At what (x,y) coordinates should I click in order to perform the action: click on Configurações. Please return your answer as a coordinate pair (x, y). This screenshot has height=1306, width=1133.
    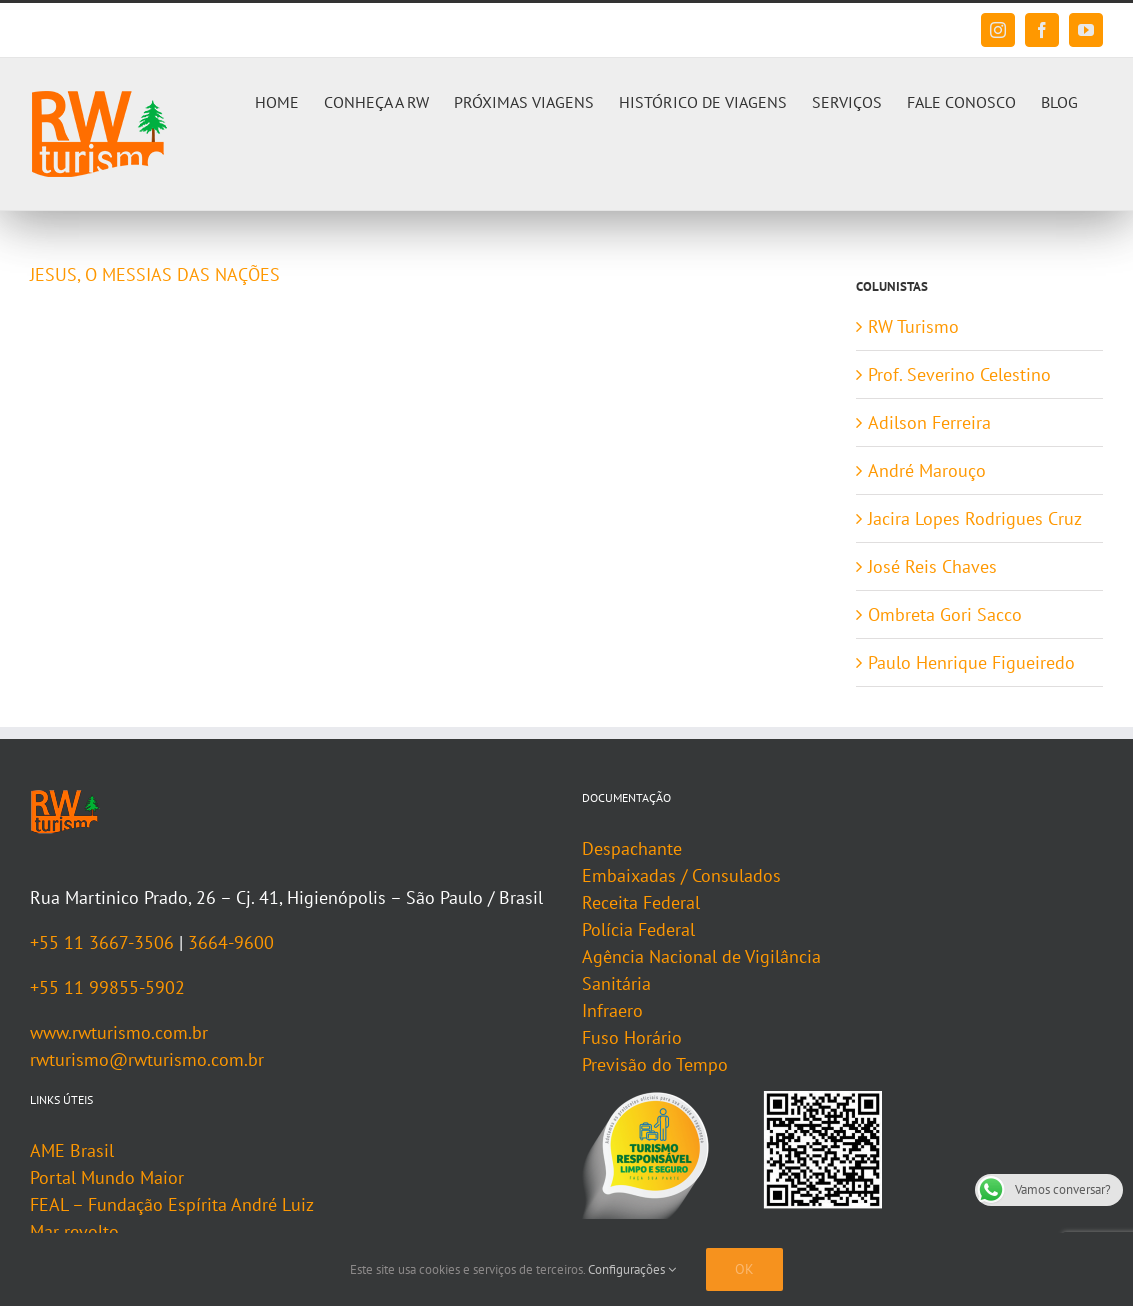
    Looking at the image, I should click on (632, 1269).